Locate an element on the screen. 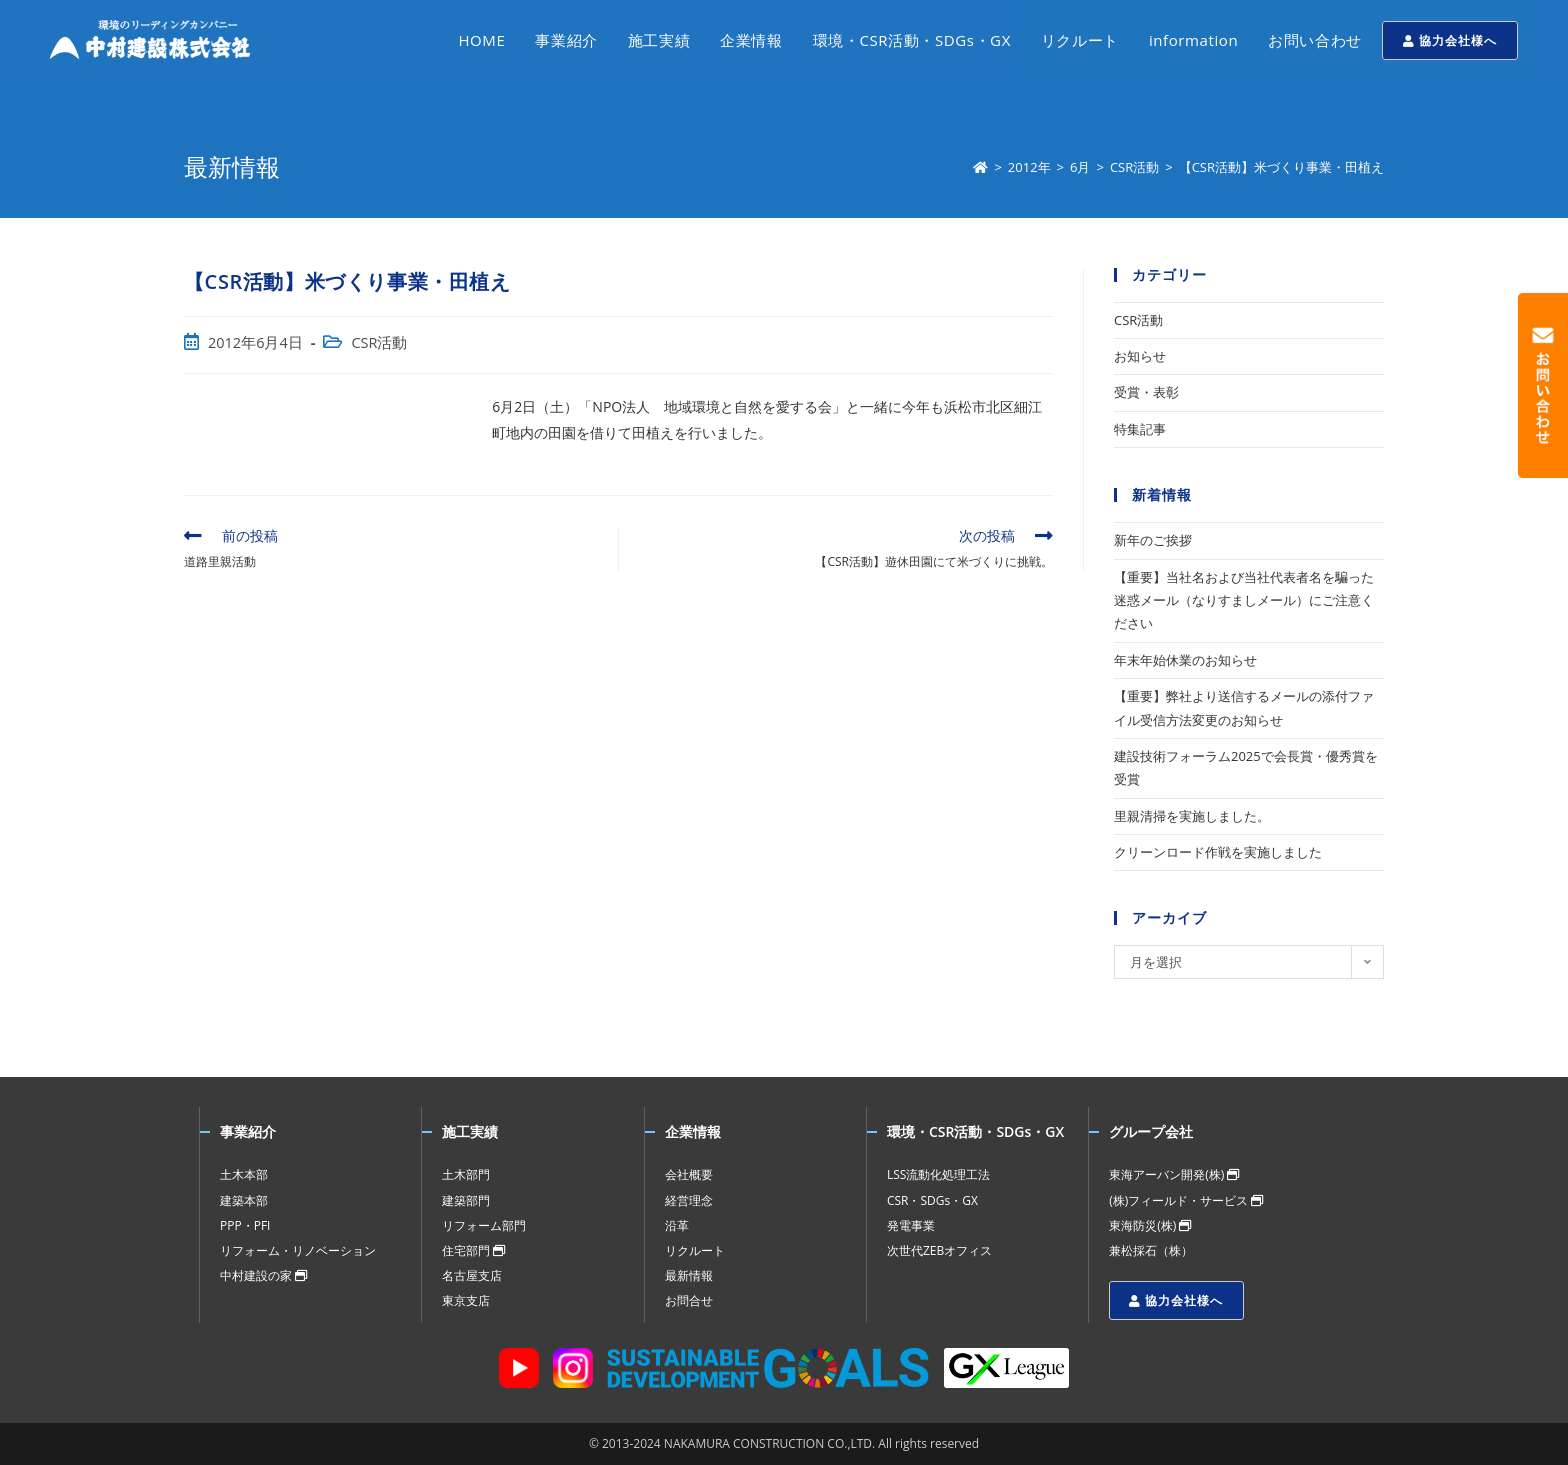 Image resolution: width=1568 pixels, height=1465 pixels. リフォーム部門 is located at coordinates (484, 1225).